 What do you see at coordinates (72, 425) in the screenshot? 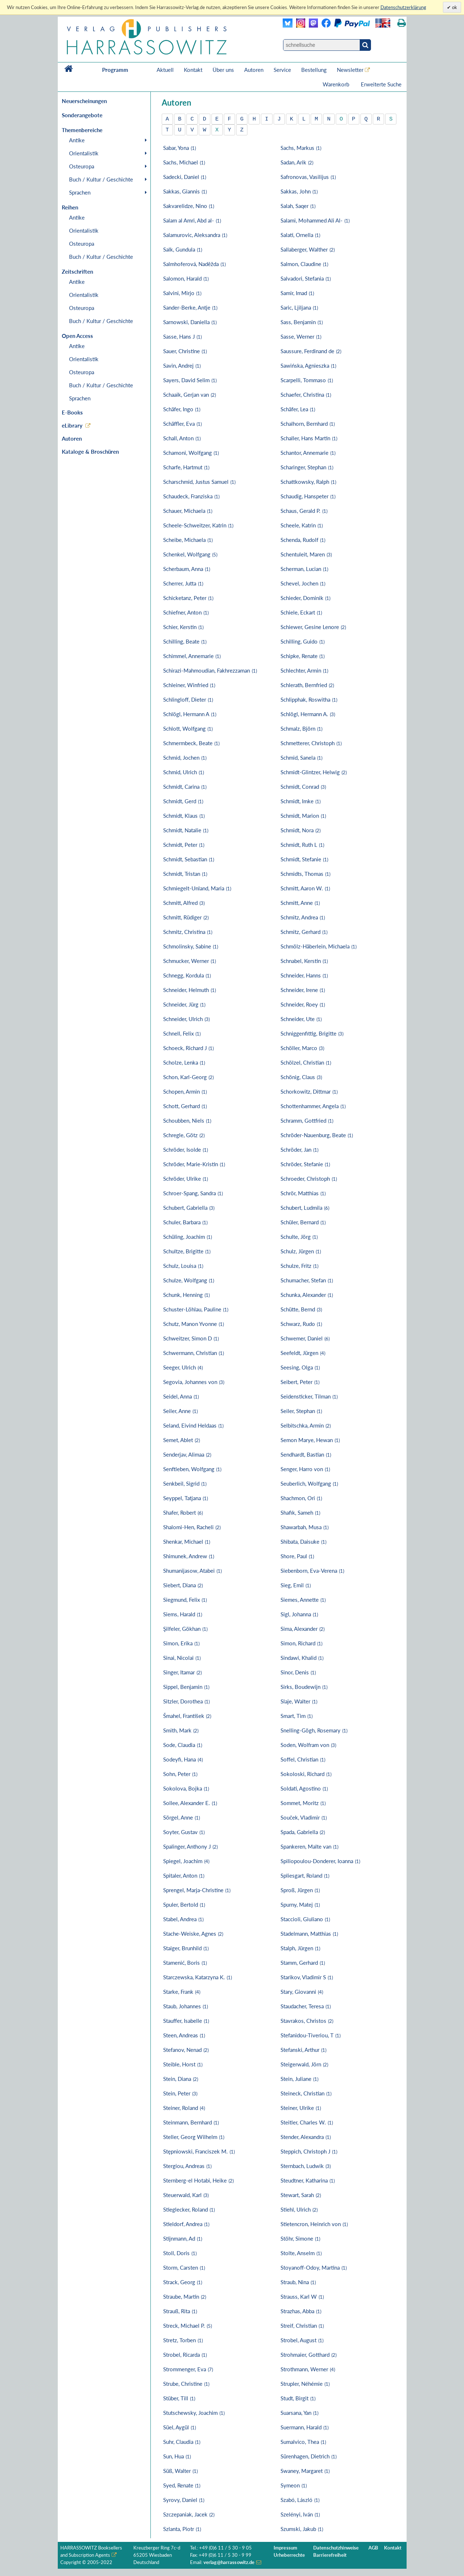
I see `eLibrary` at bounding box center [72, 425].